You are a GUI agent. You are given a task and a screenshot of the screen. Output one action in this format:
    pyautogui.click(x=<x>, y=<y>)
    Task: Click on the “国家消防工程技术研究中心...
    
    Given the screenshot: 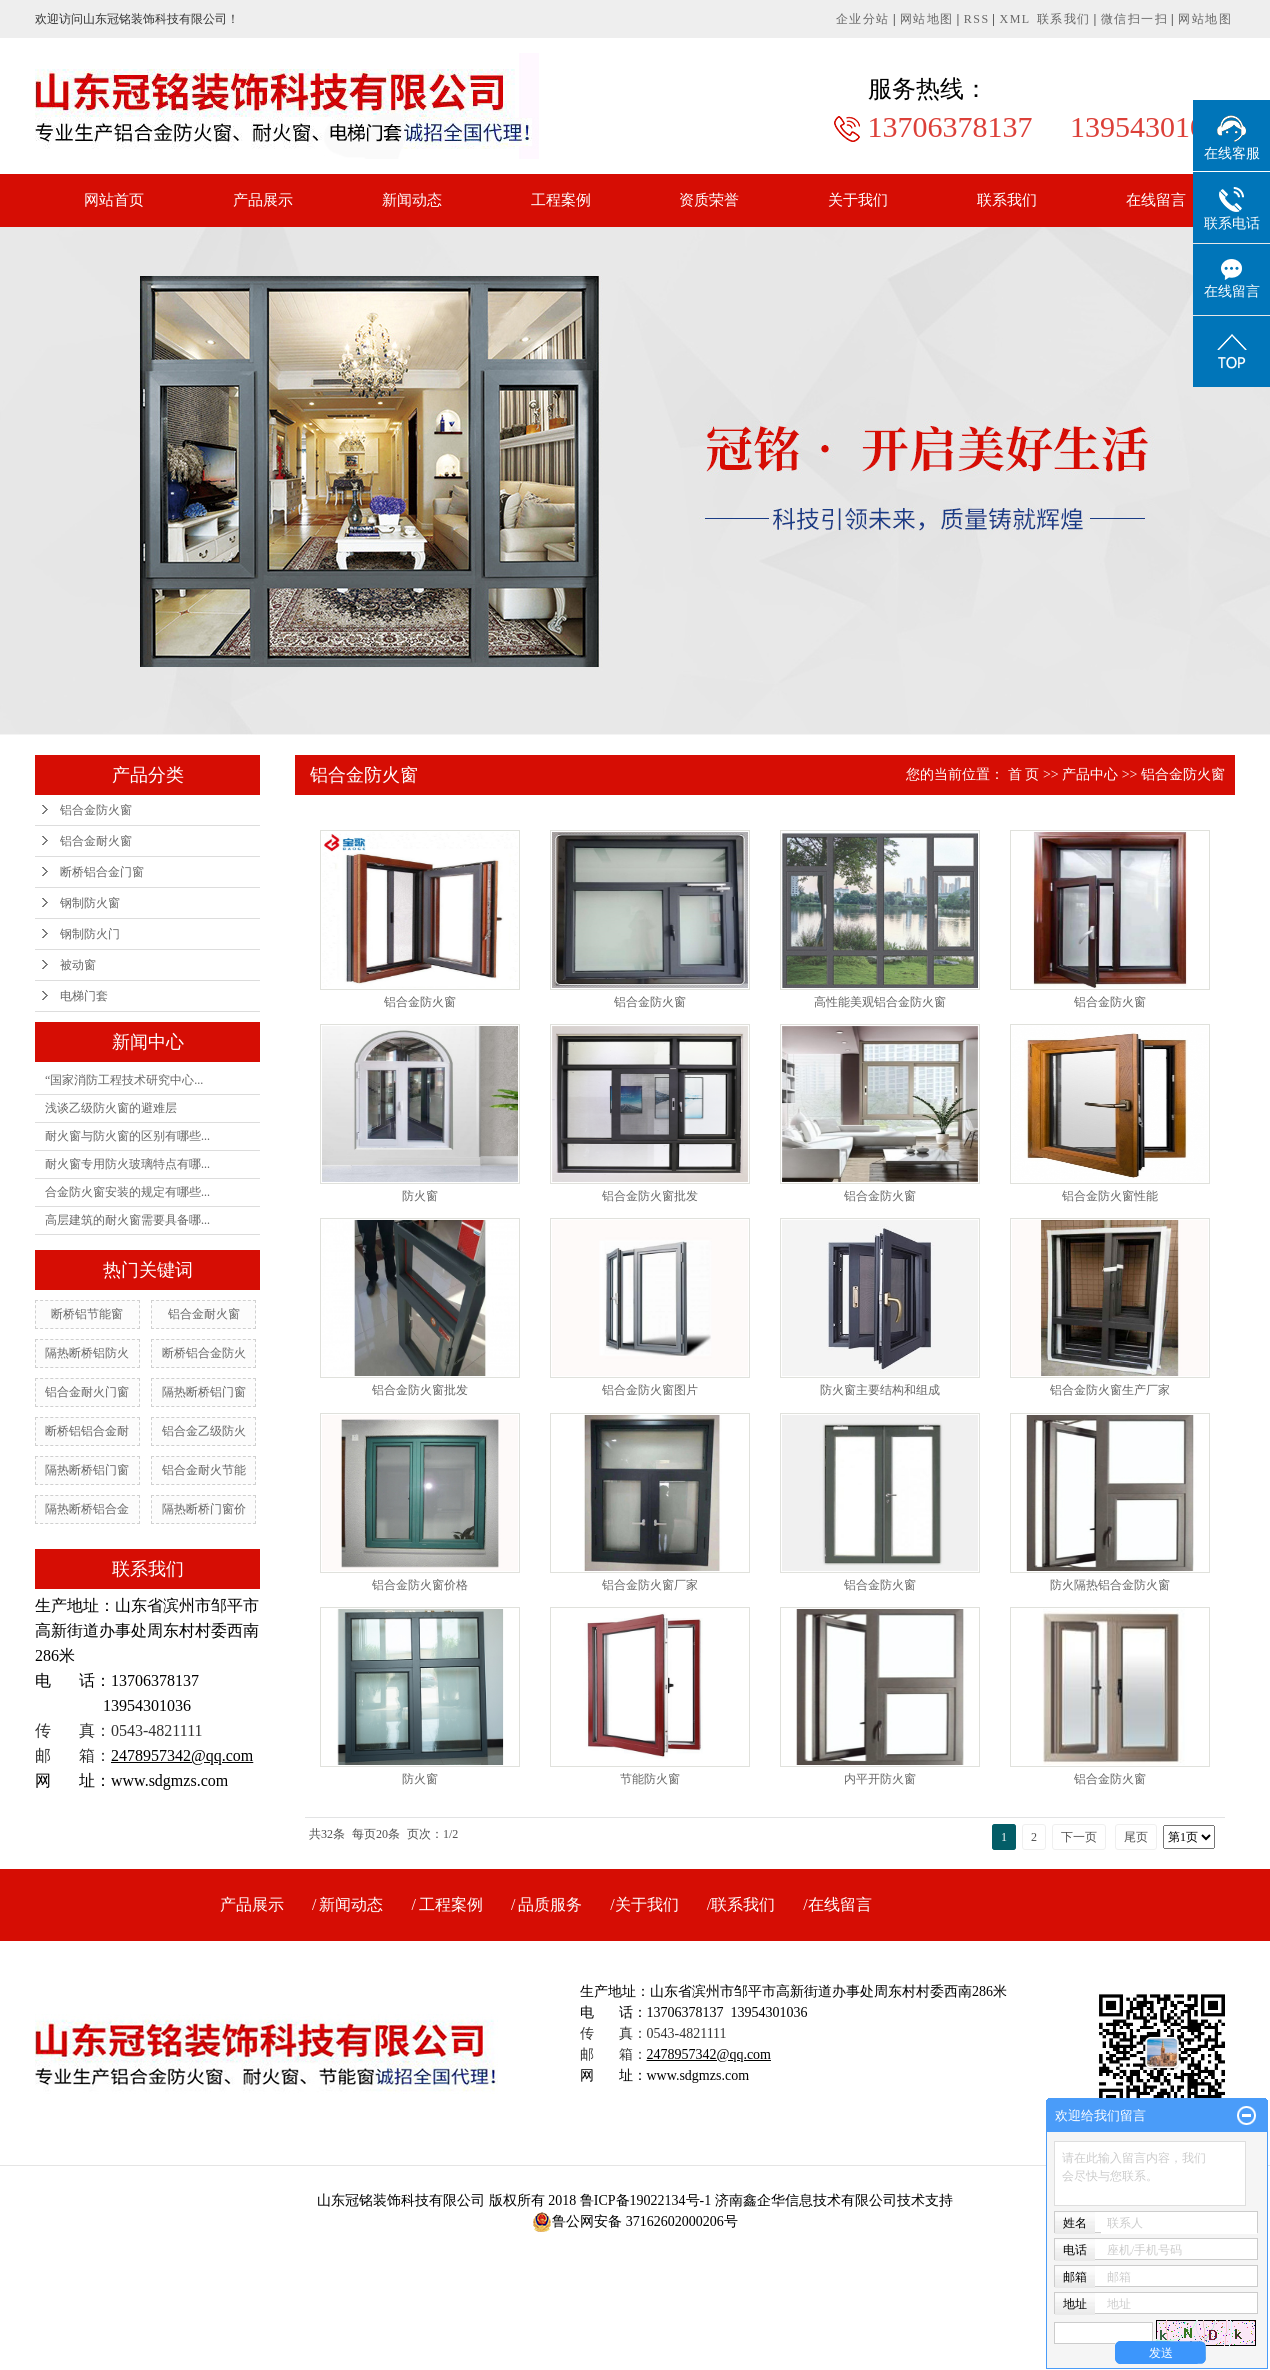 What is the action you would take?
    pyautogui.click(x=124, y=1080)
    